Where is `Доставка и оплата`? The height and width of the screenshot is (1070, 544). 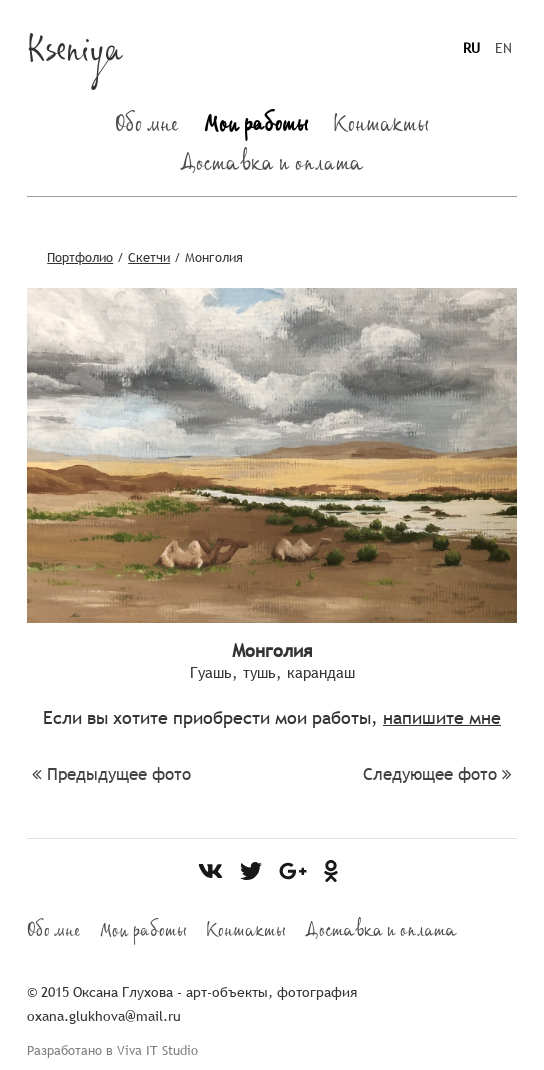 Доставка и оплата is located at coordinates (272, 167).